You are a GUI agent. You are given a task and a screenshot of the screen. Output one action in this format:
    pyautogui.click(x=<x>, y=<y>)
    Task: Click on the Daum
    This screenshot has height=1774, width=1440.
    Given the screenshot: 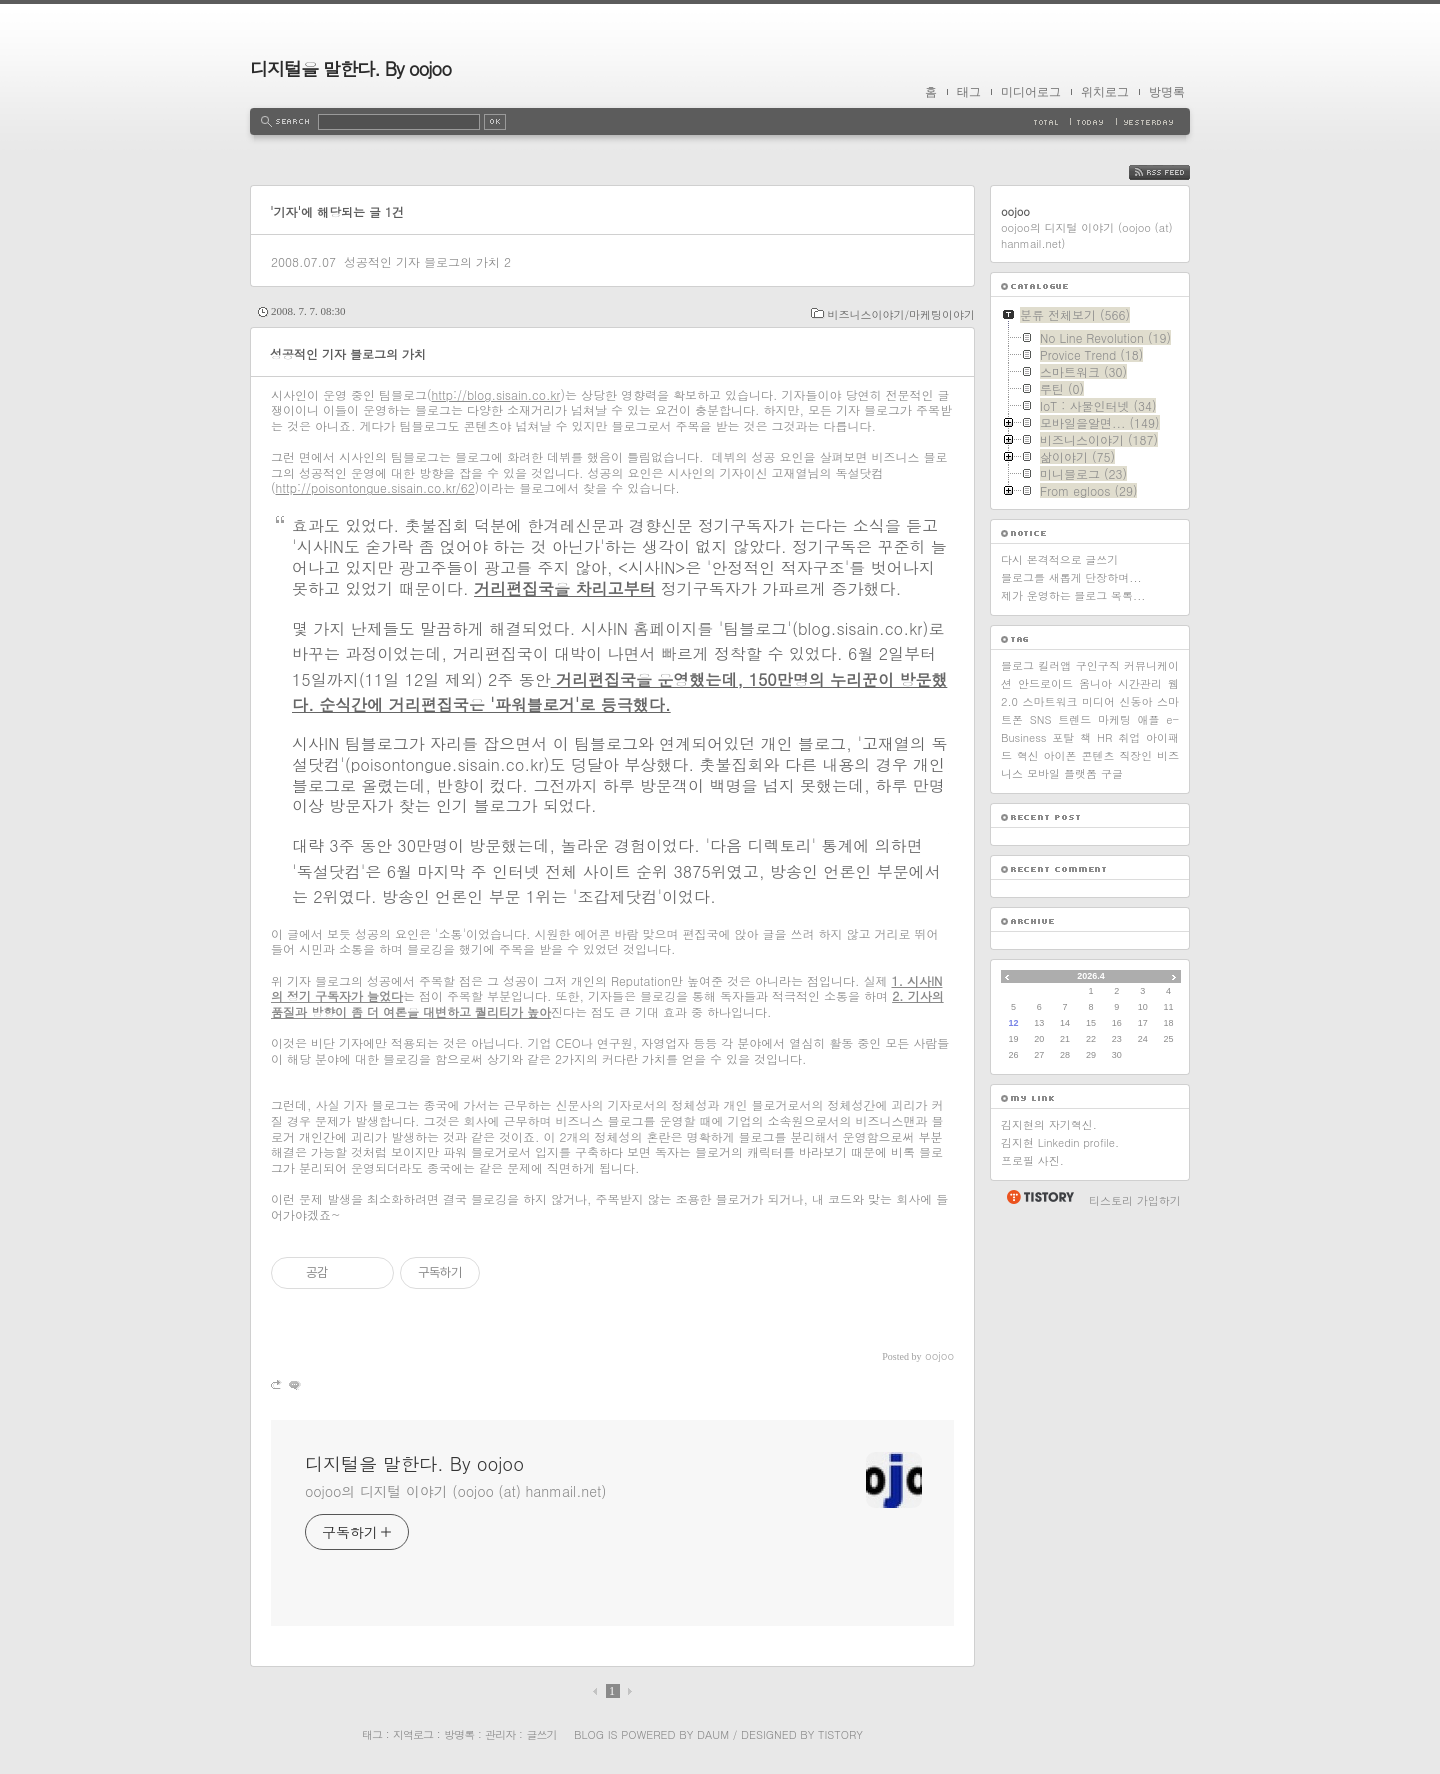 What is the action you would take?
    pyautogui.click(x=713, y=1734)
    